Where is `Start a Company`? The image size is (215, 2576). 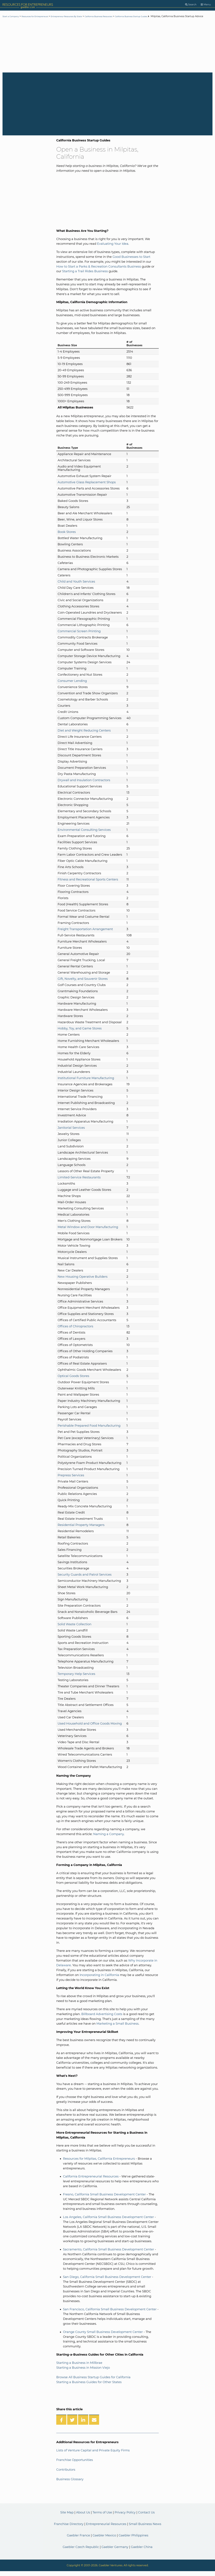 Start a Company is located at coordinates (13, 16).